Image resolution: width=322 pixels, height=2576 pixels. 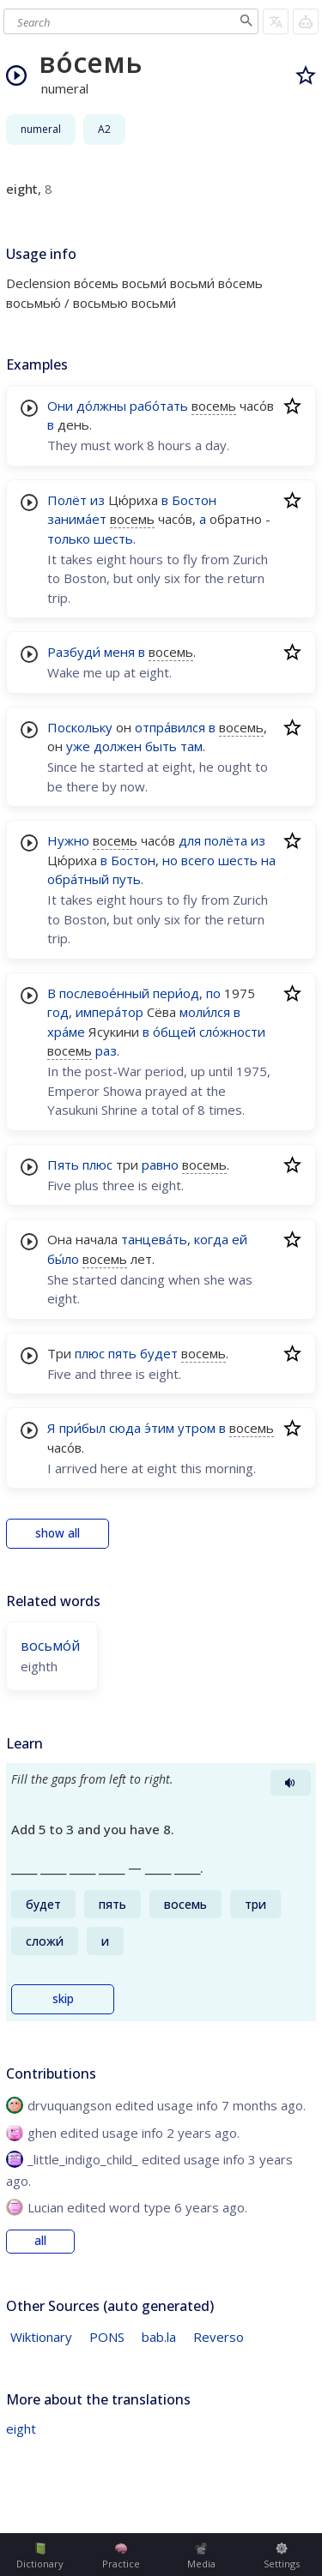 I want to click on numeral, so click(x=41, y=129).